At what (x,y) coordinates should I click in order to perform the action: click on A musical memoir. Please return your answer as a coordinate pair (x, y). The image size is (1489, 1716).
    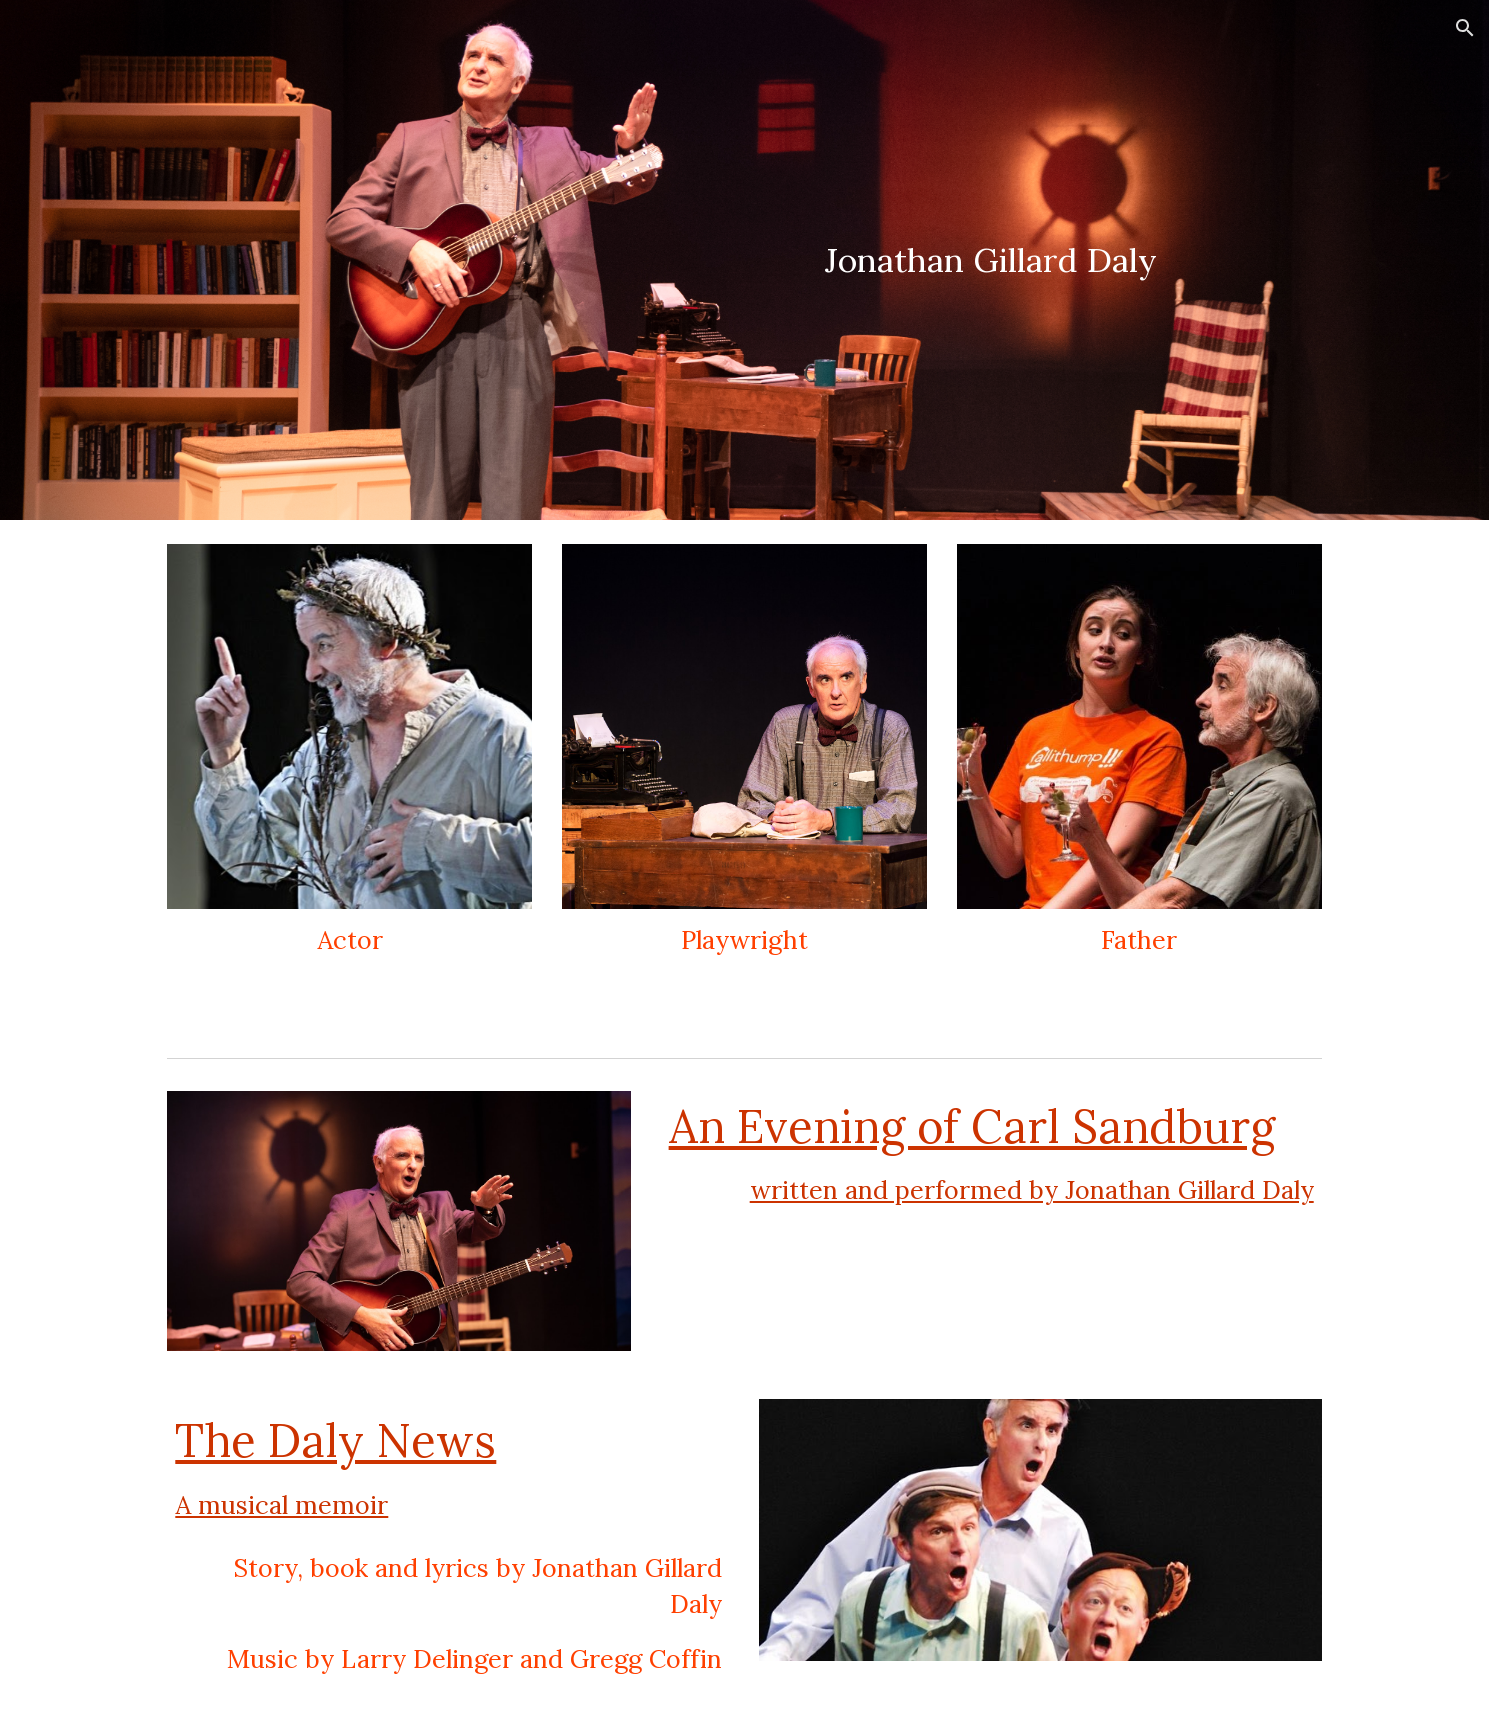
    Looking at the image, I should click on (281, 1505).